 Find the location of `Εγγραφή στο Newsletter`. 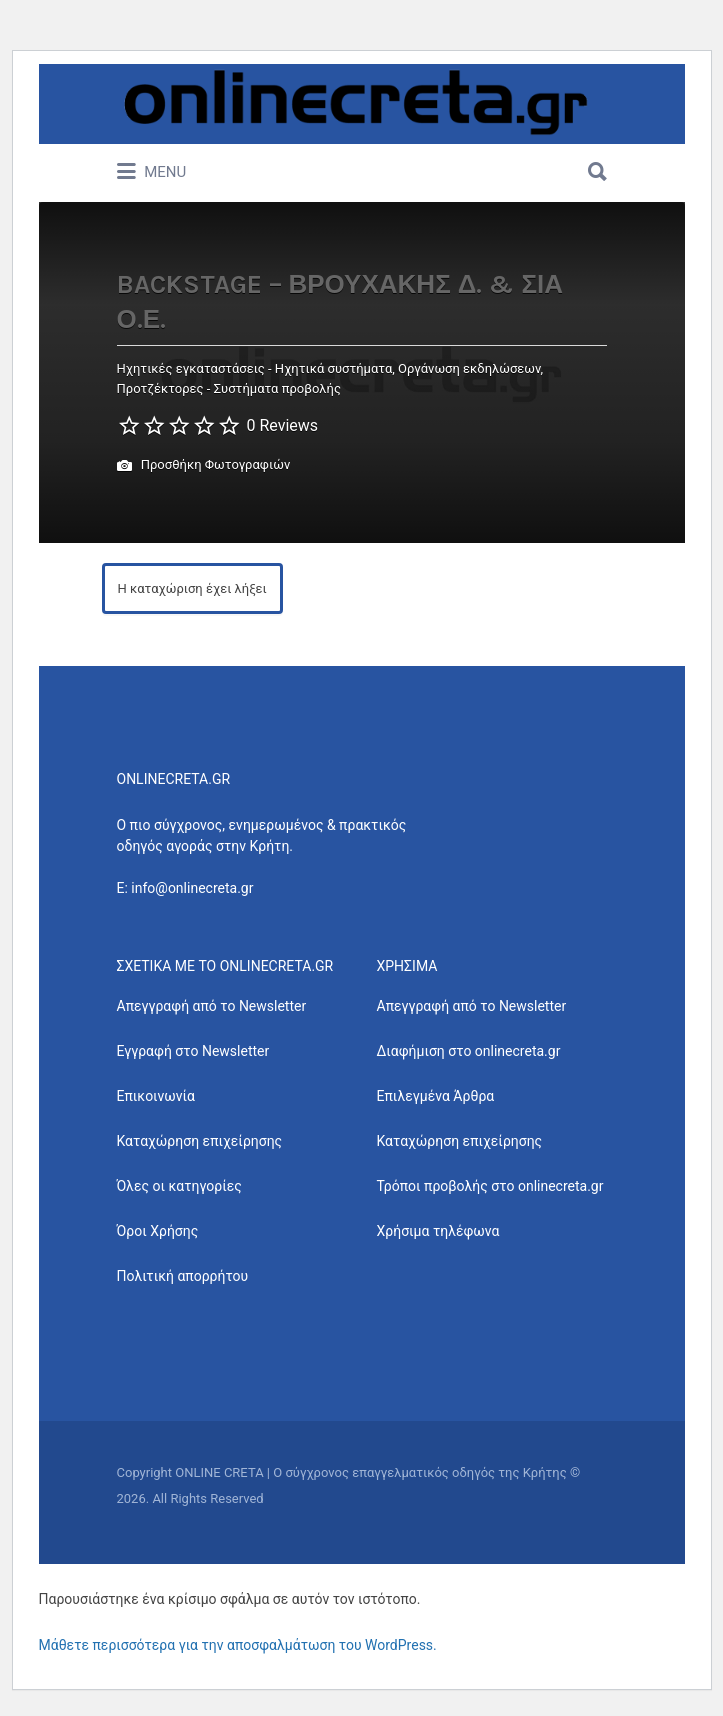

Εγγραφή στο Newsletter is located at coordinates (193, 1051).